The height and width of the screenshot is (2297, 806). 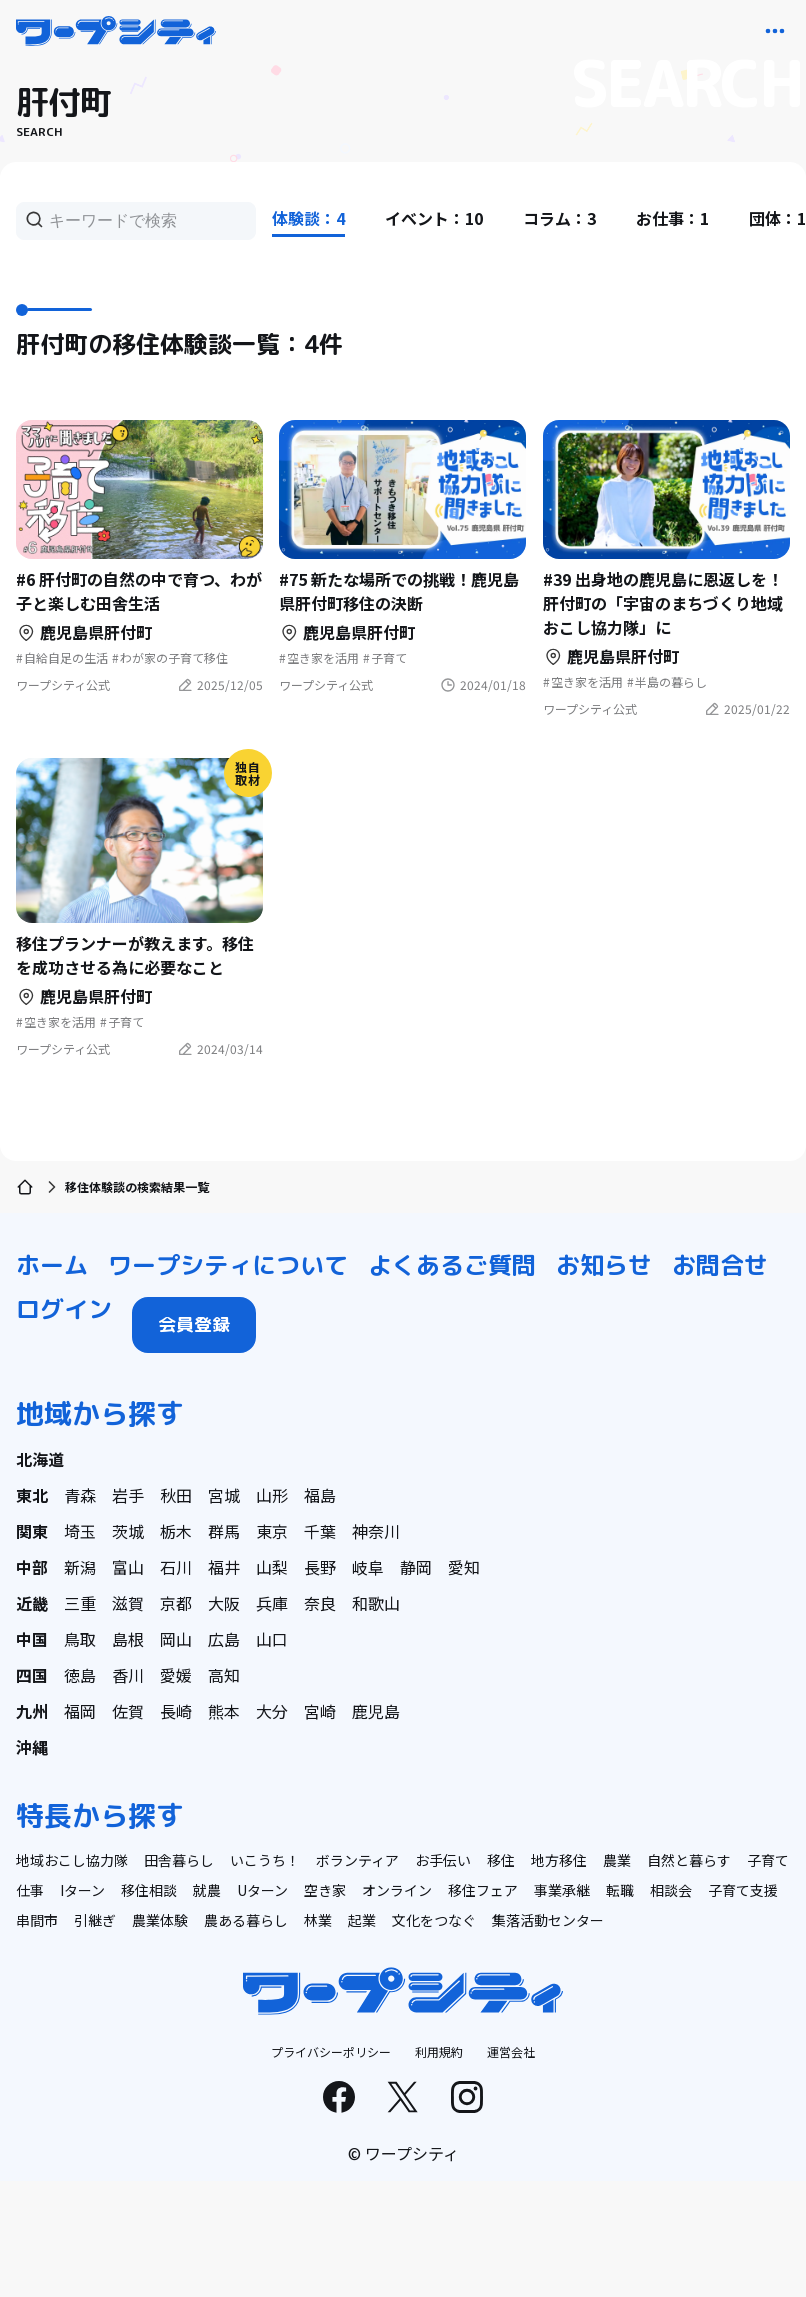 I want to click on 中部, so click(x=32, y=1567).